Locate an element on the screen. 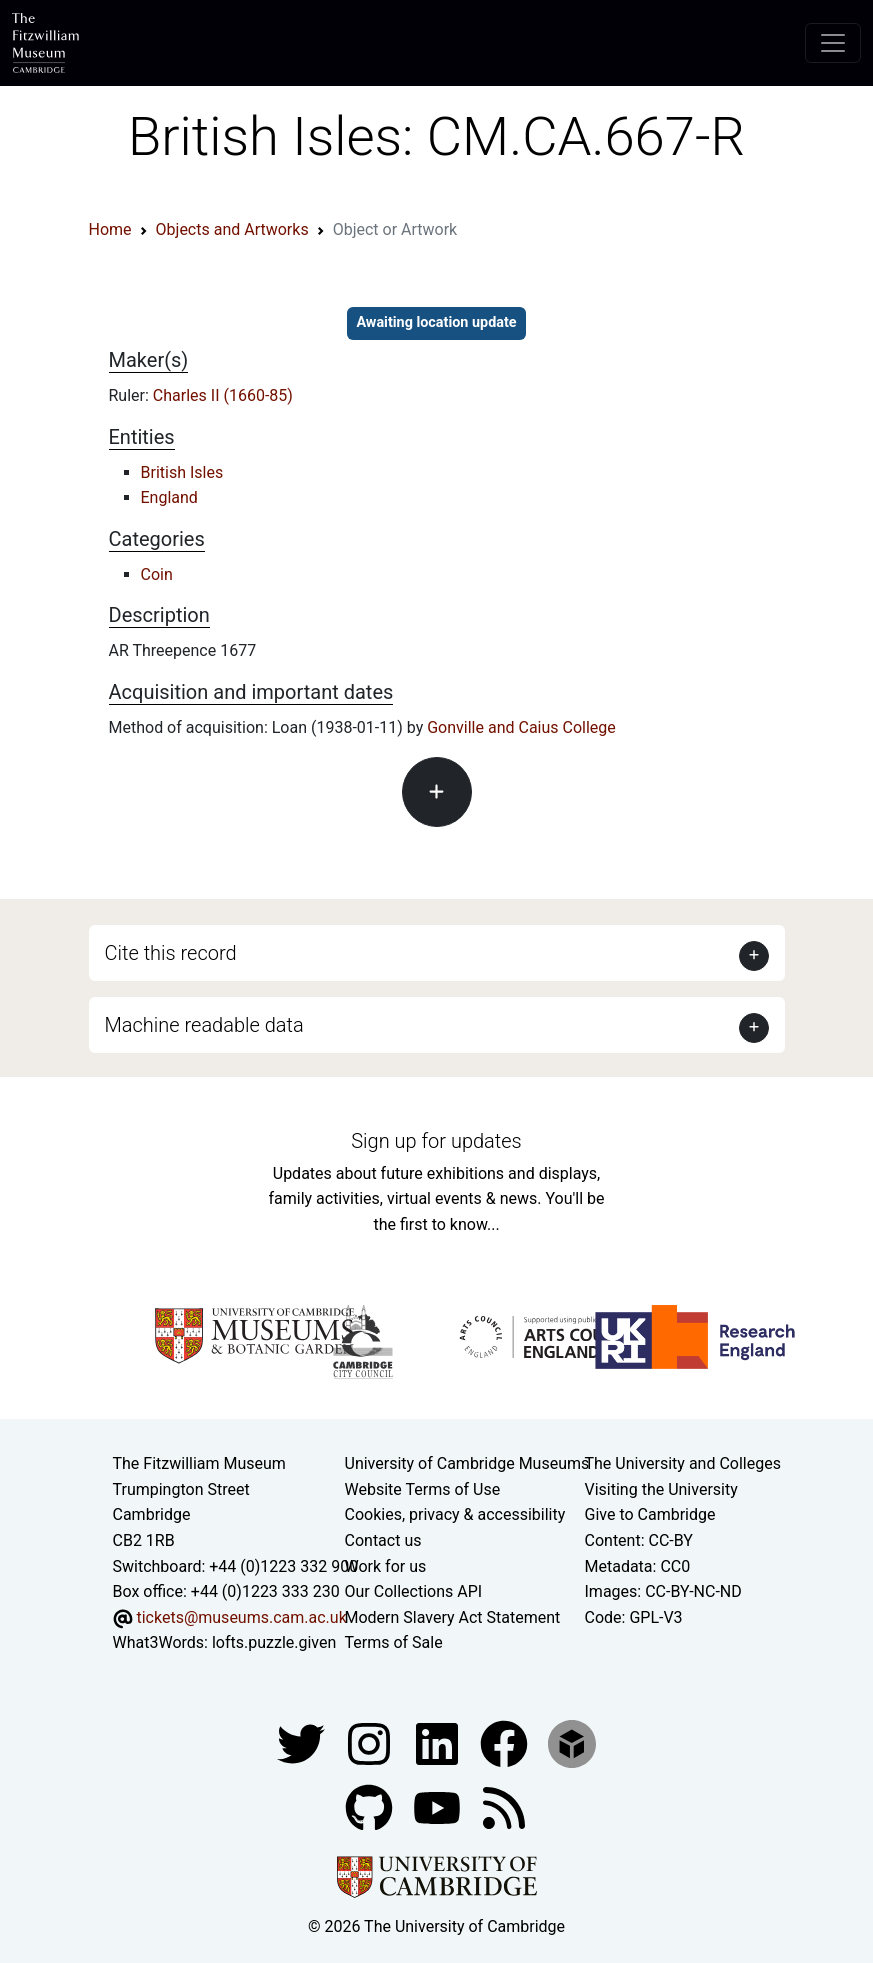 The width and height of the screenshot is (873, 1963). [Fitzwilliam Museum facebook account] is located at coordinates (439, 1742).